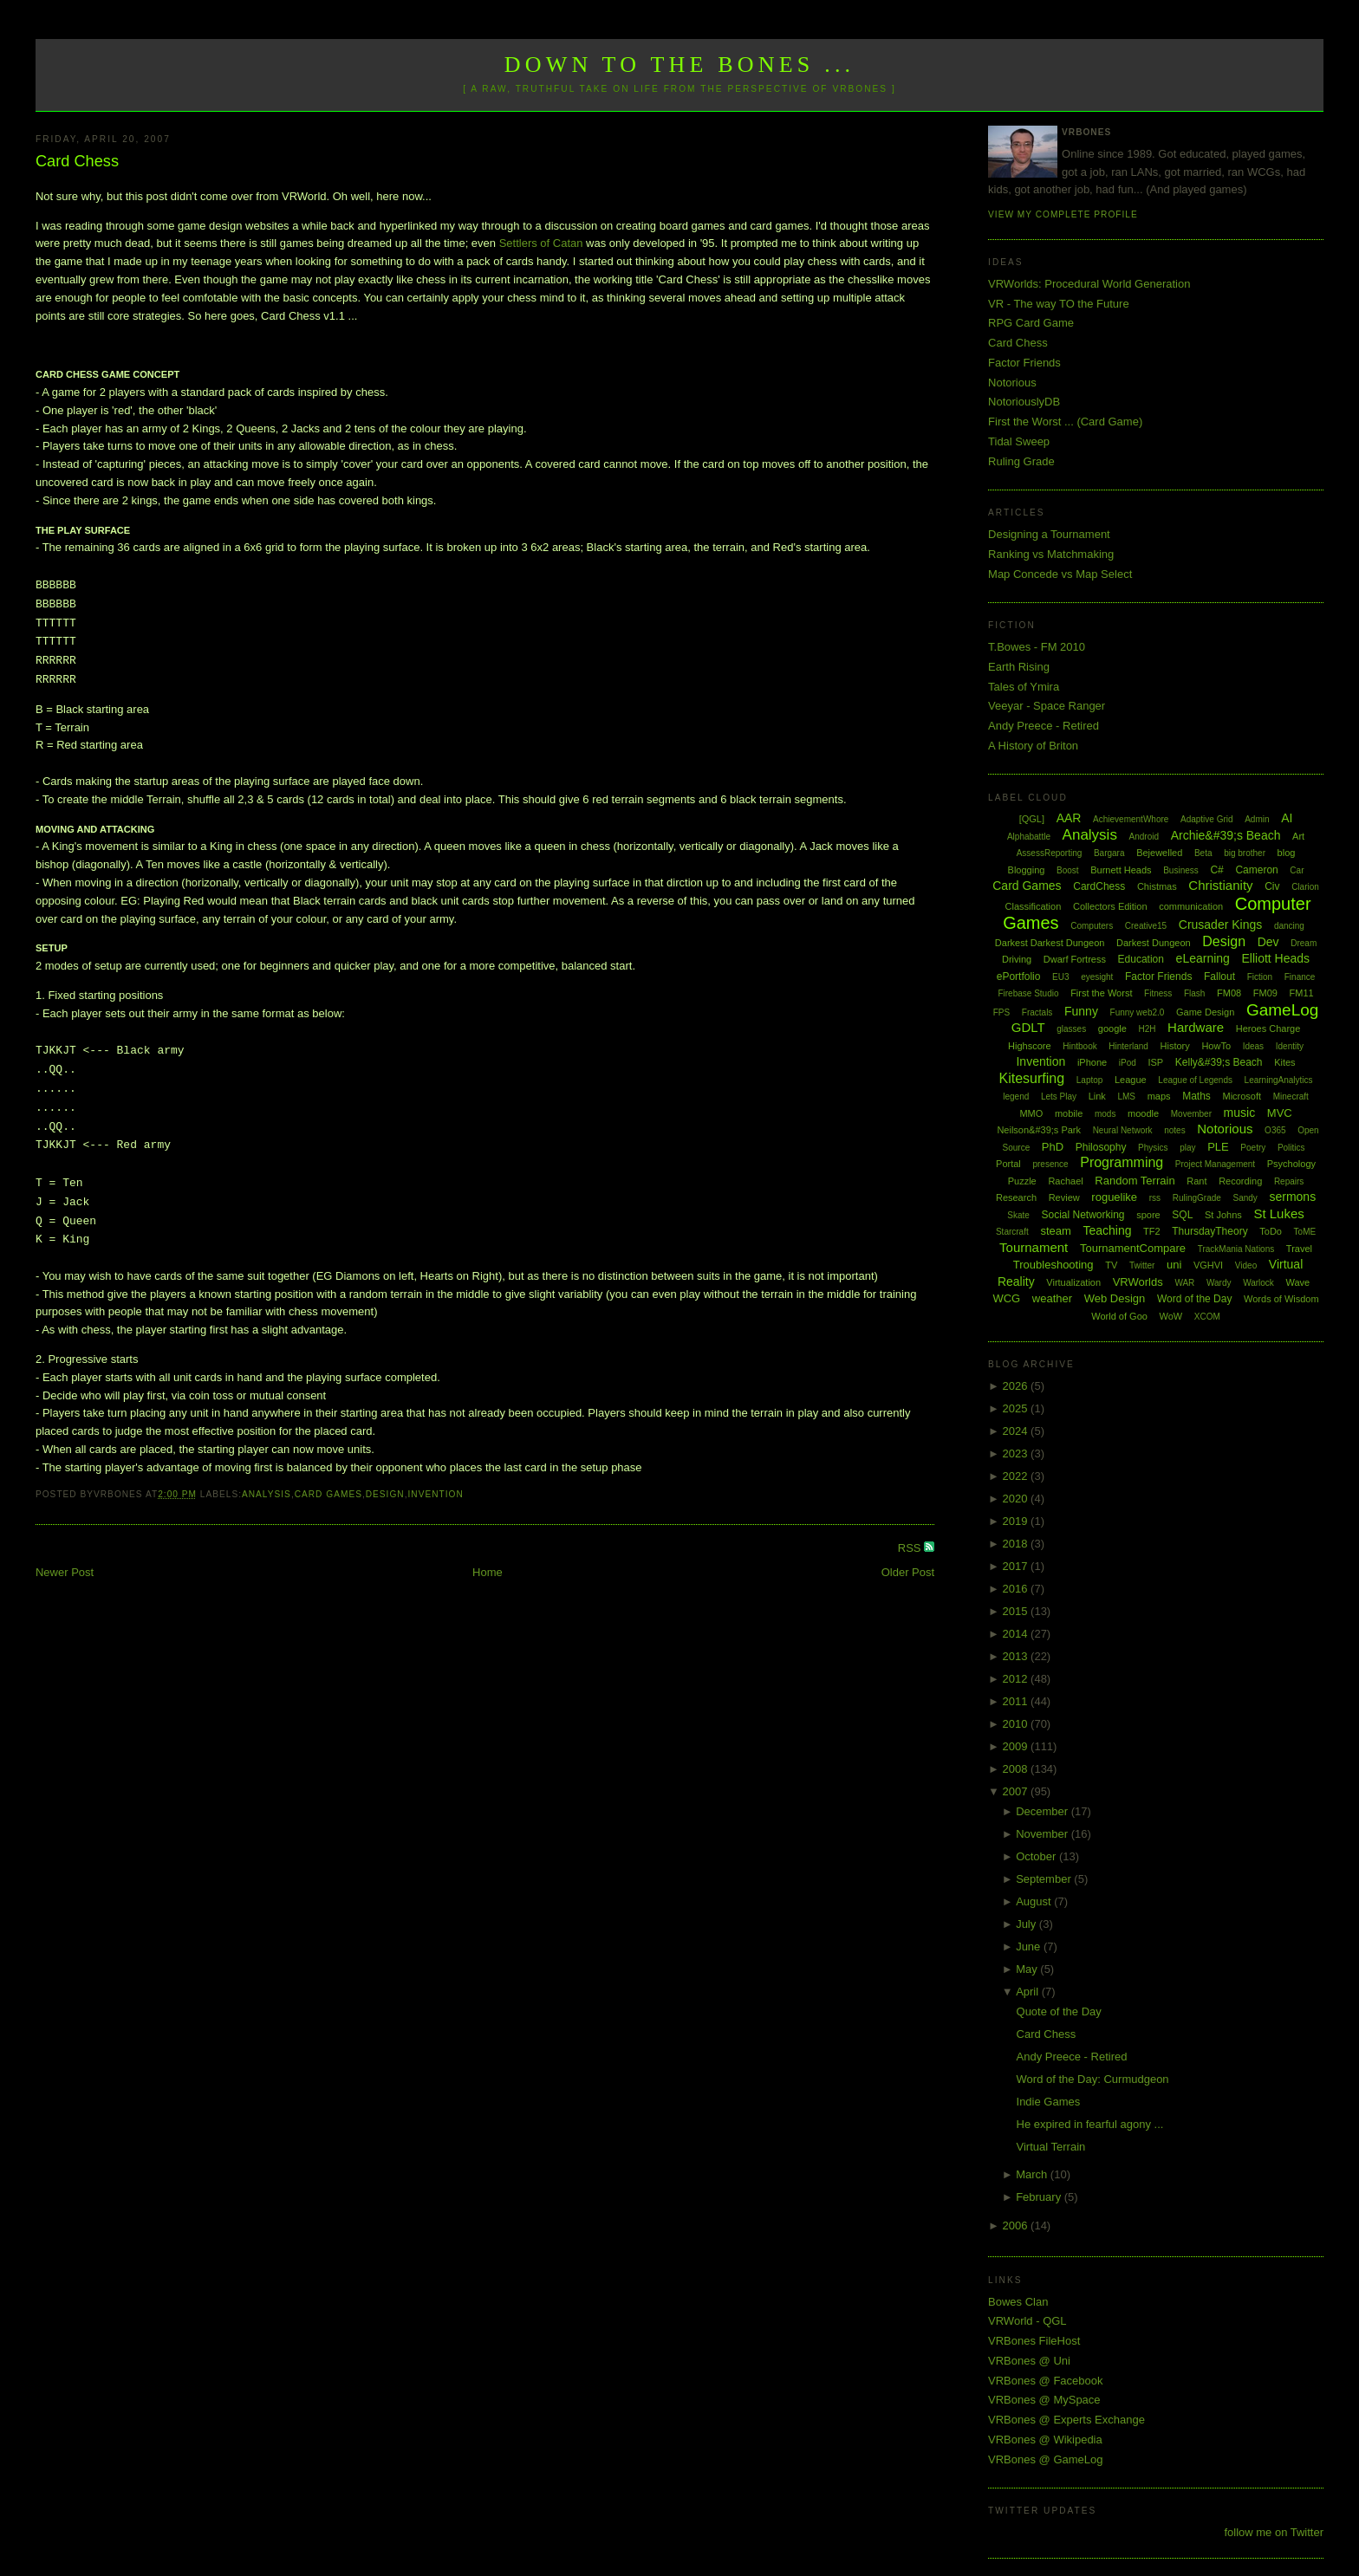 The image size is (1359, 2576). What do you see at coordinates (65, 1572) in the screenshot?
I see `Newer Post` at bounding box center [65, 1572].